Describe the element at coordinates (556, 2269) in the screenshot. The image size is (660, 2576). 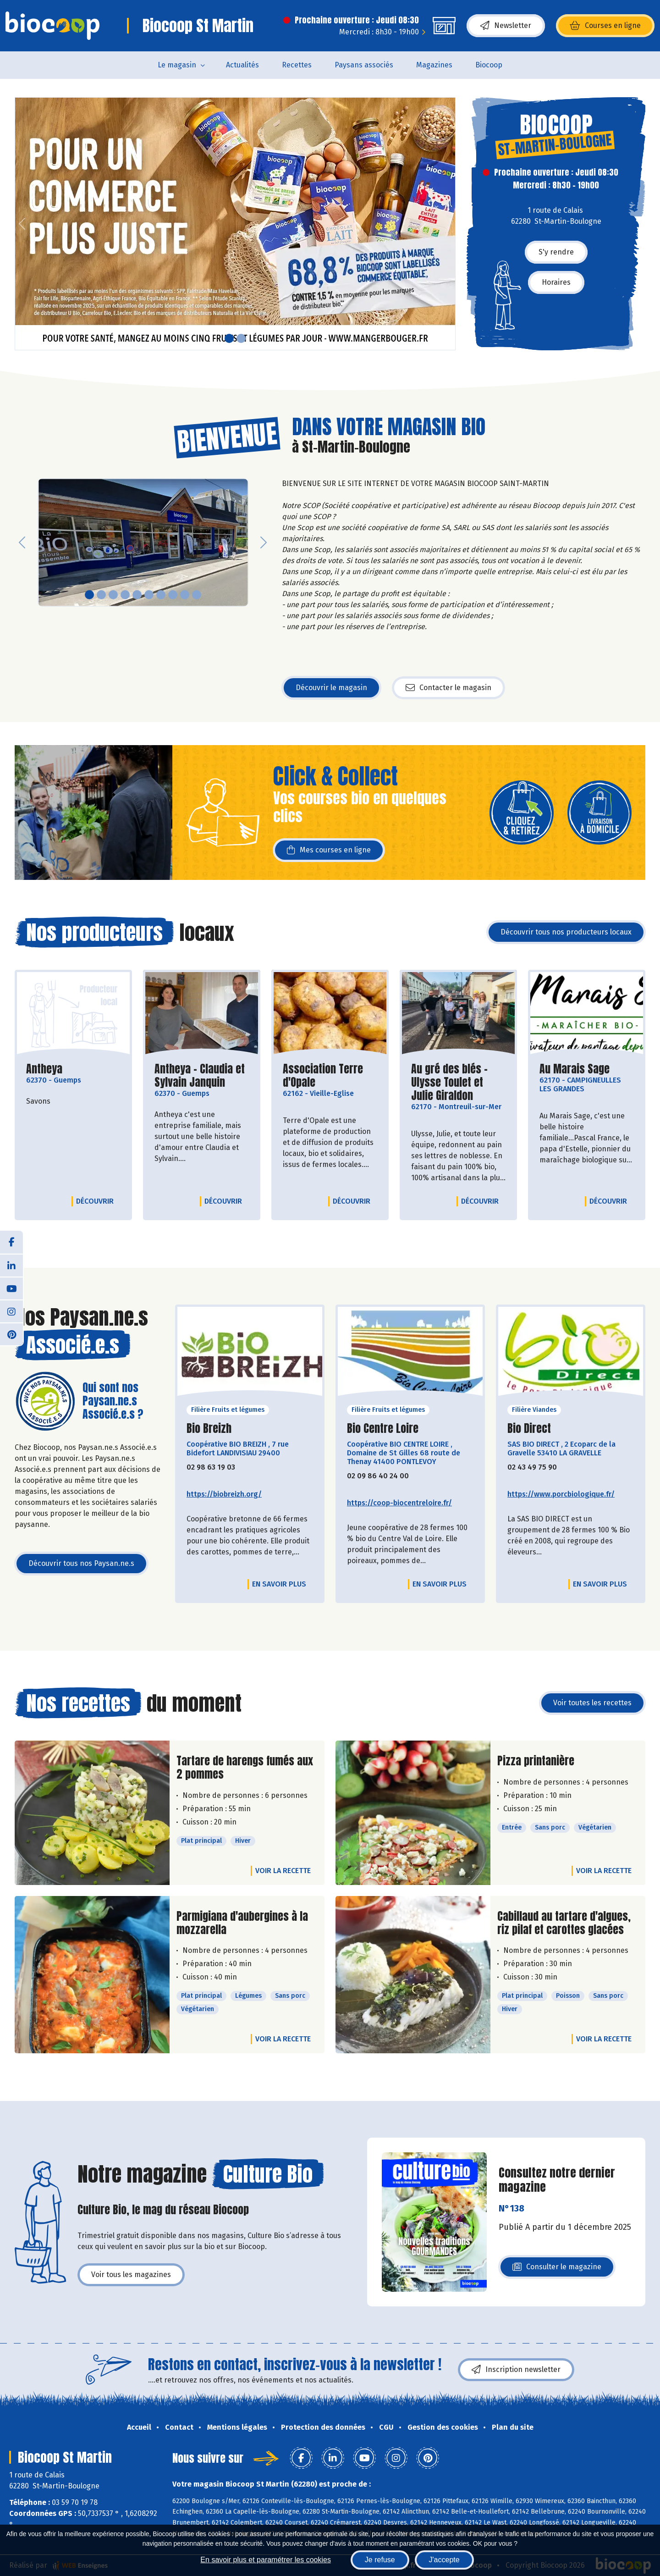
I see `Consulter le magazine` at that location.